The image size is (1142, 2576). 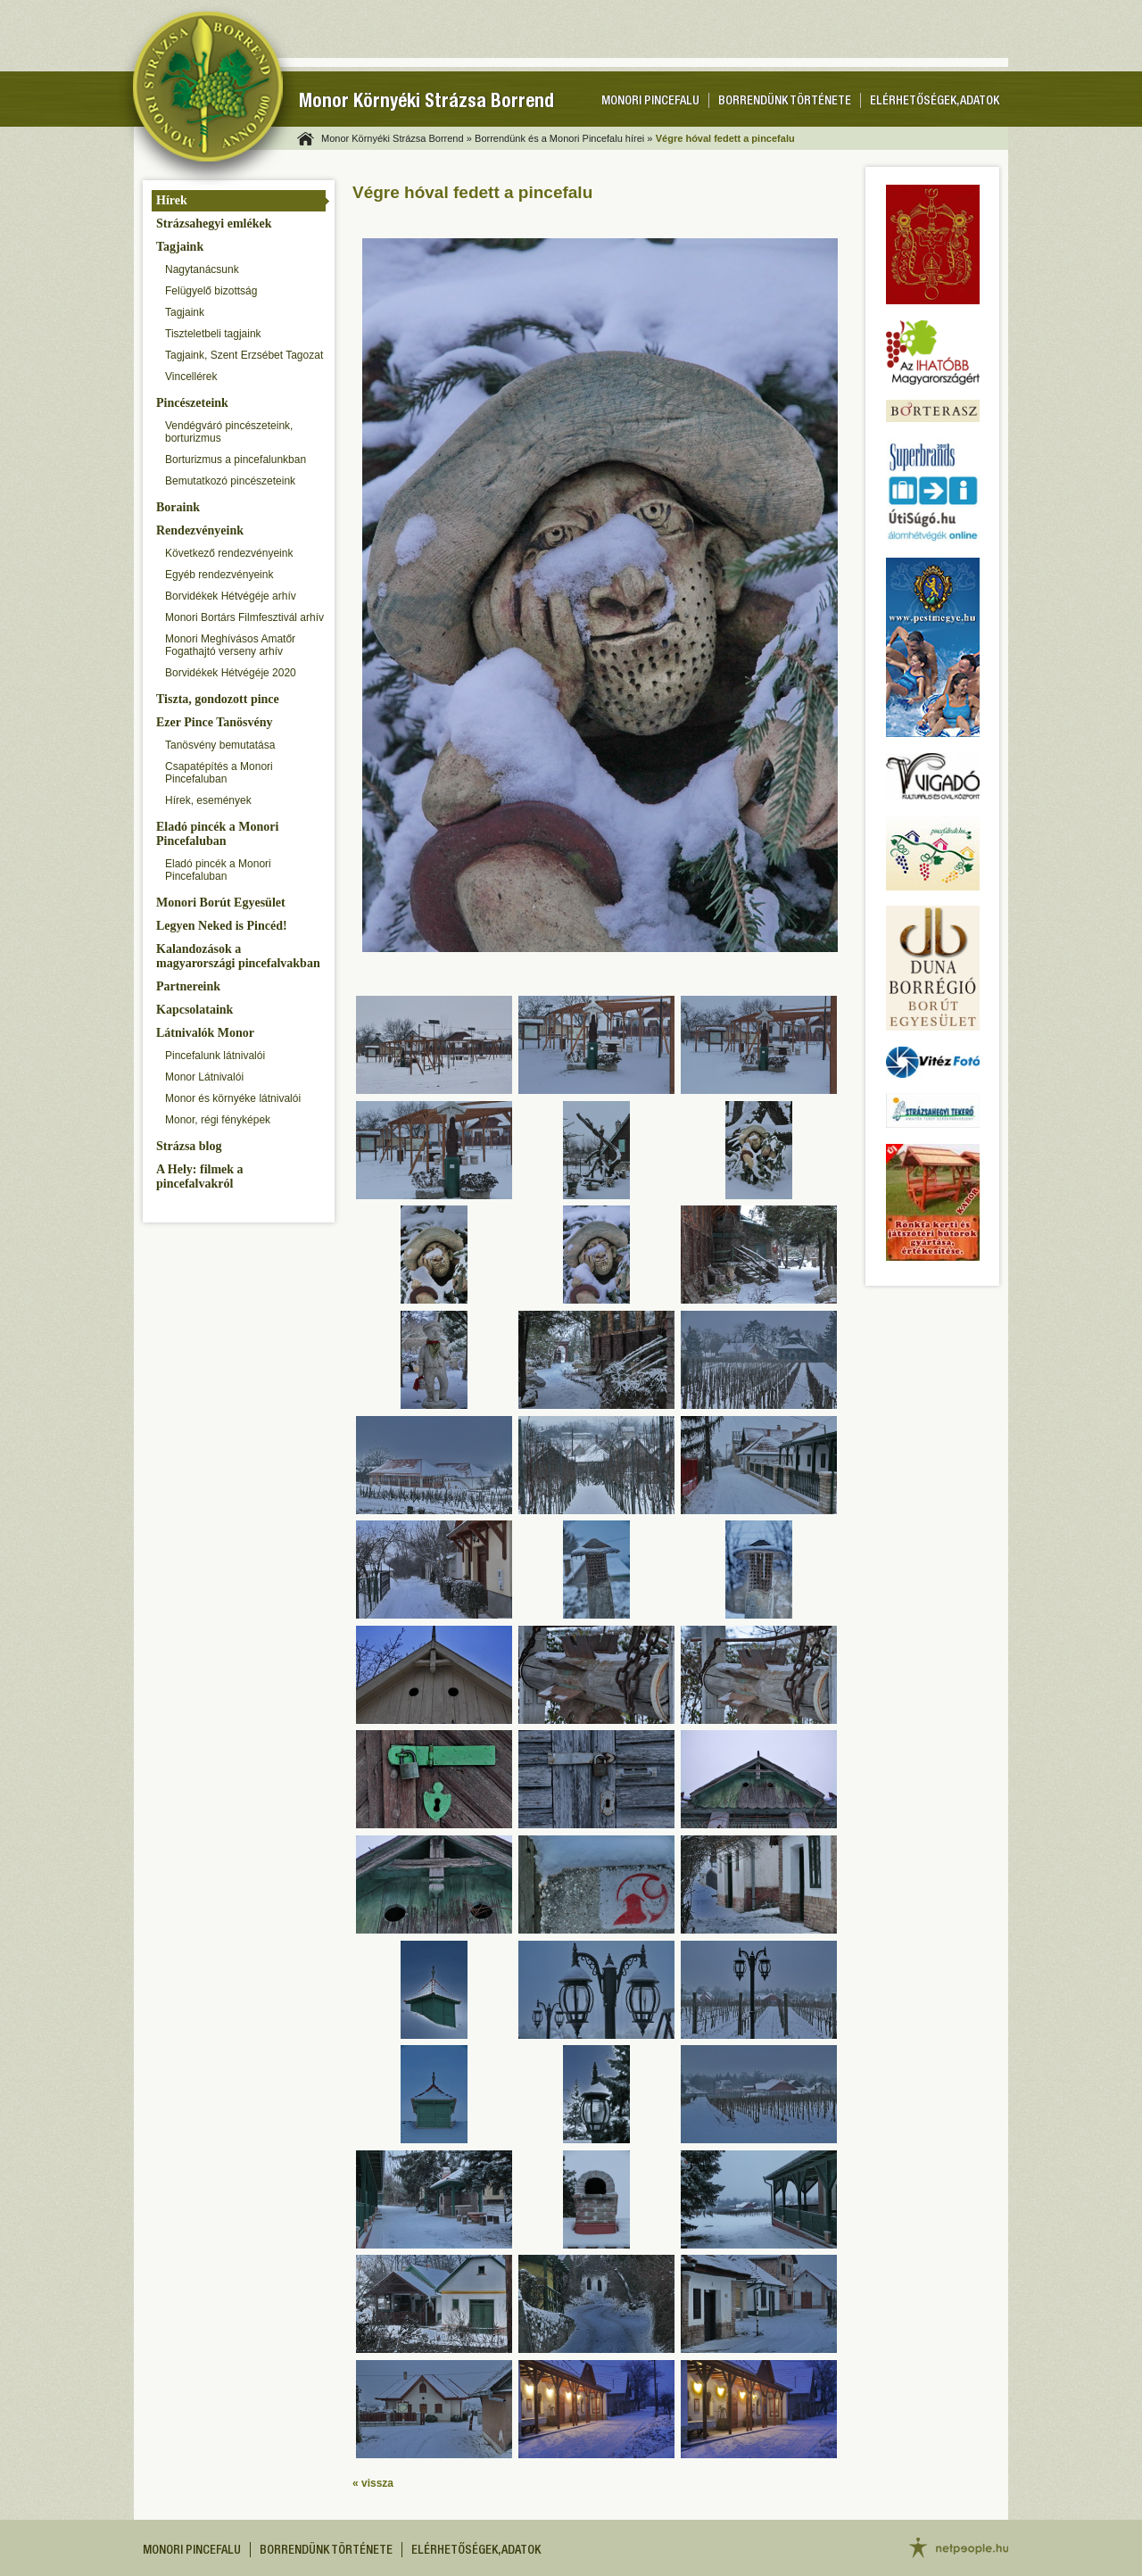 What do you see at coordinates (934, 101) in the screenshot?
I see `Elérhetőségek, adatok` at bounding box center [934, 101].